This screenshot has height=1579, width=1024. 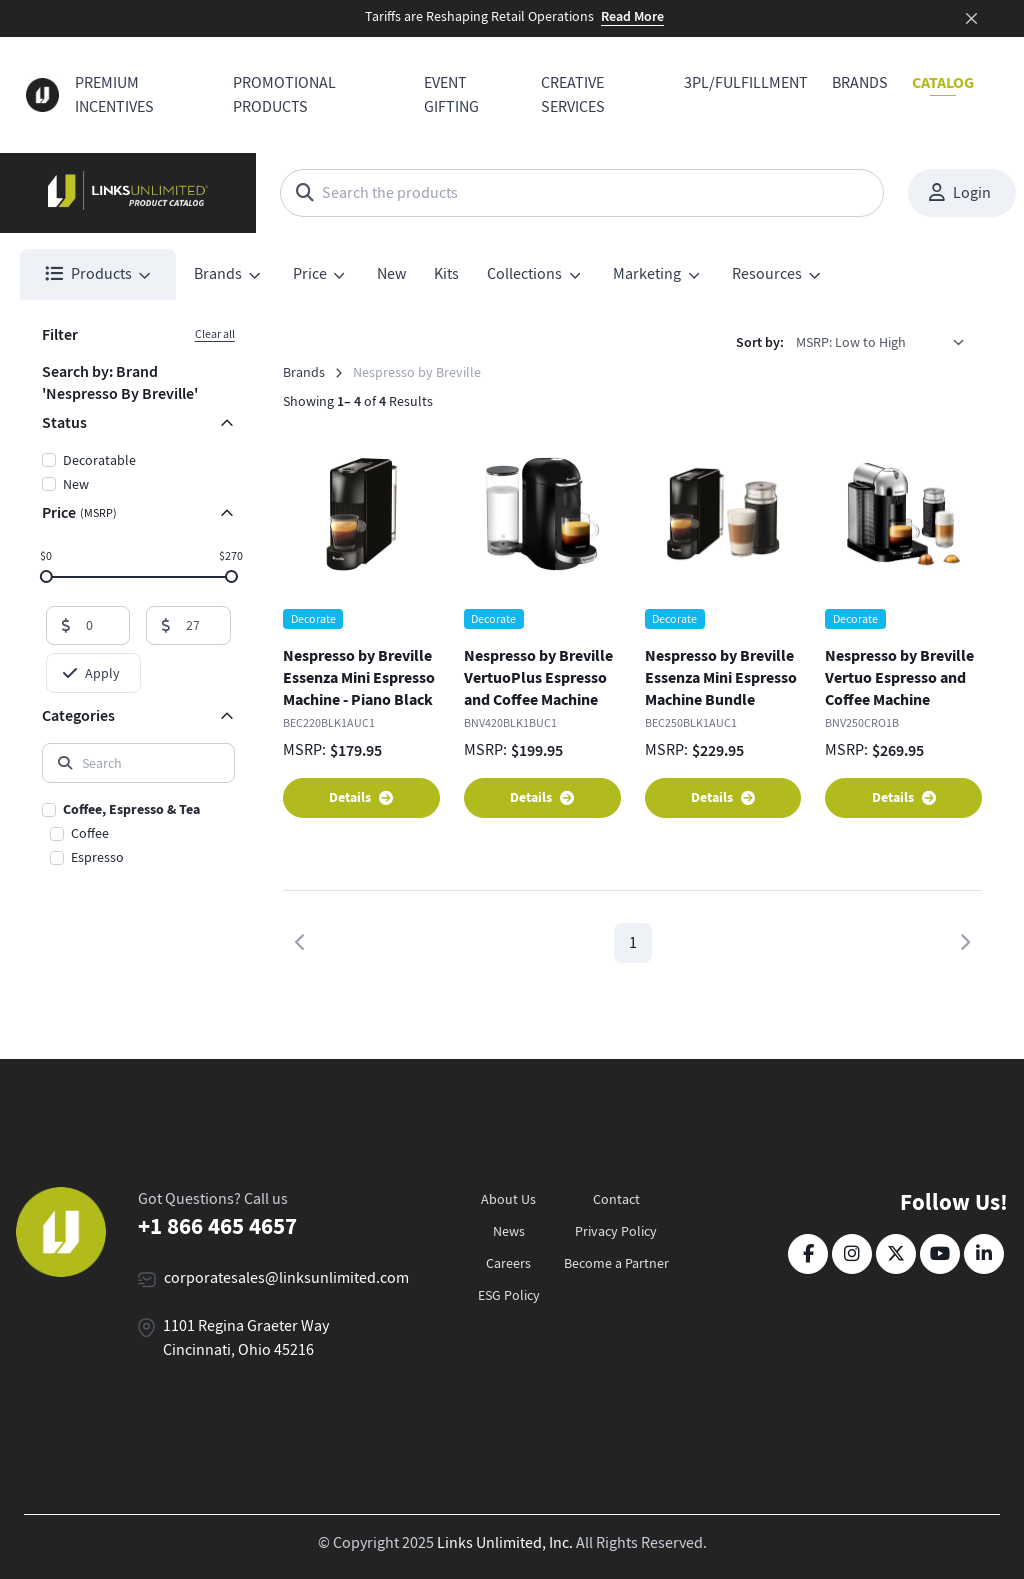 I want to click on Clear all, so click(x=215, y=334).